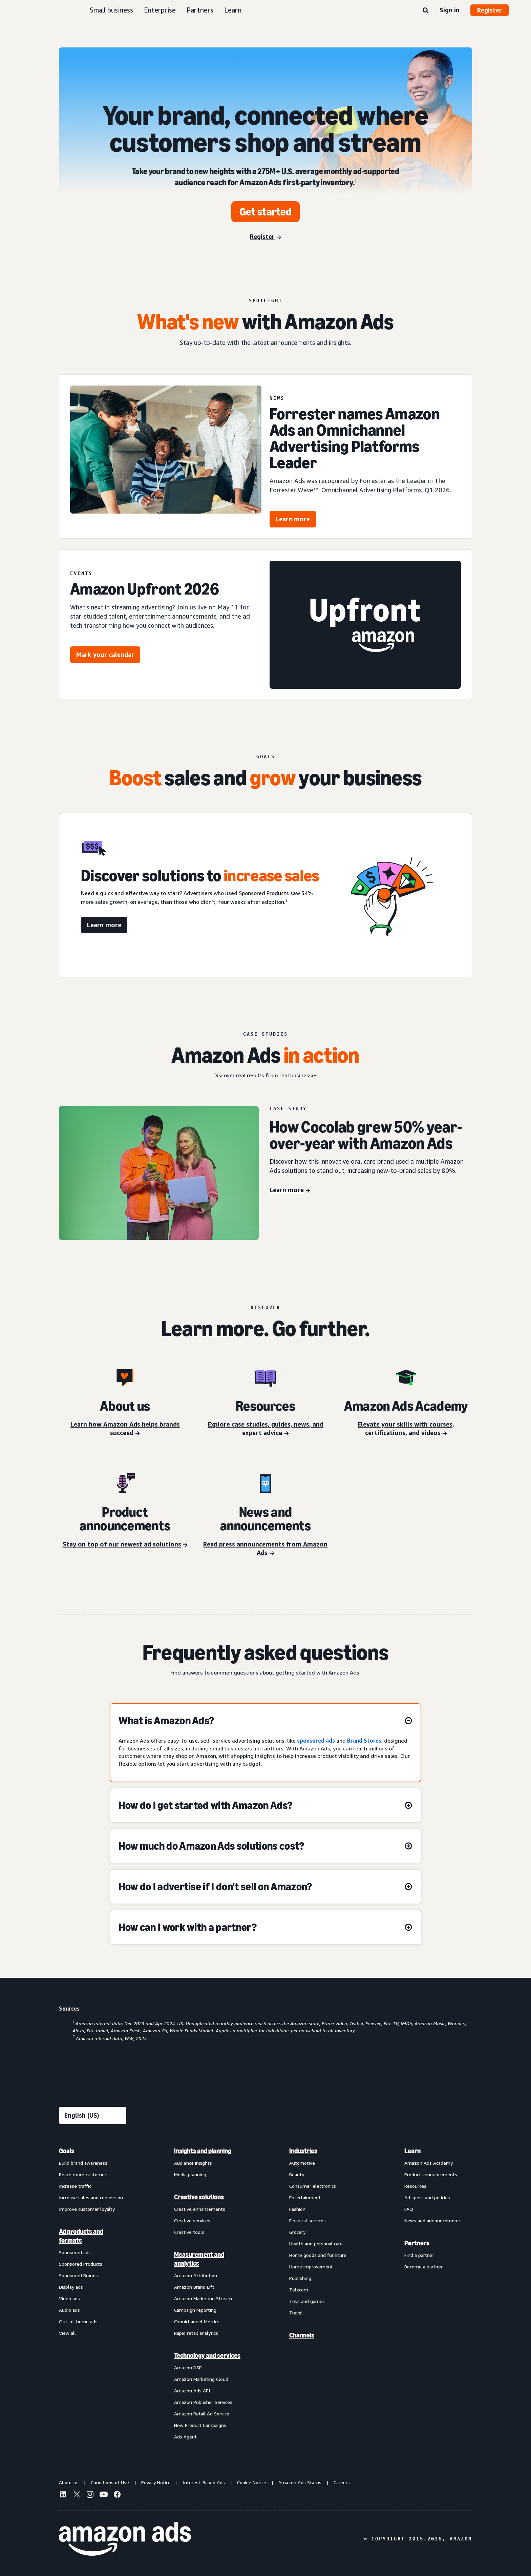  I want to click on Ad specs and policies, so click(427, 2197).